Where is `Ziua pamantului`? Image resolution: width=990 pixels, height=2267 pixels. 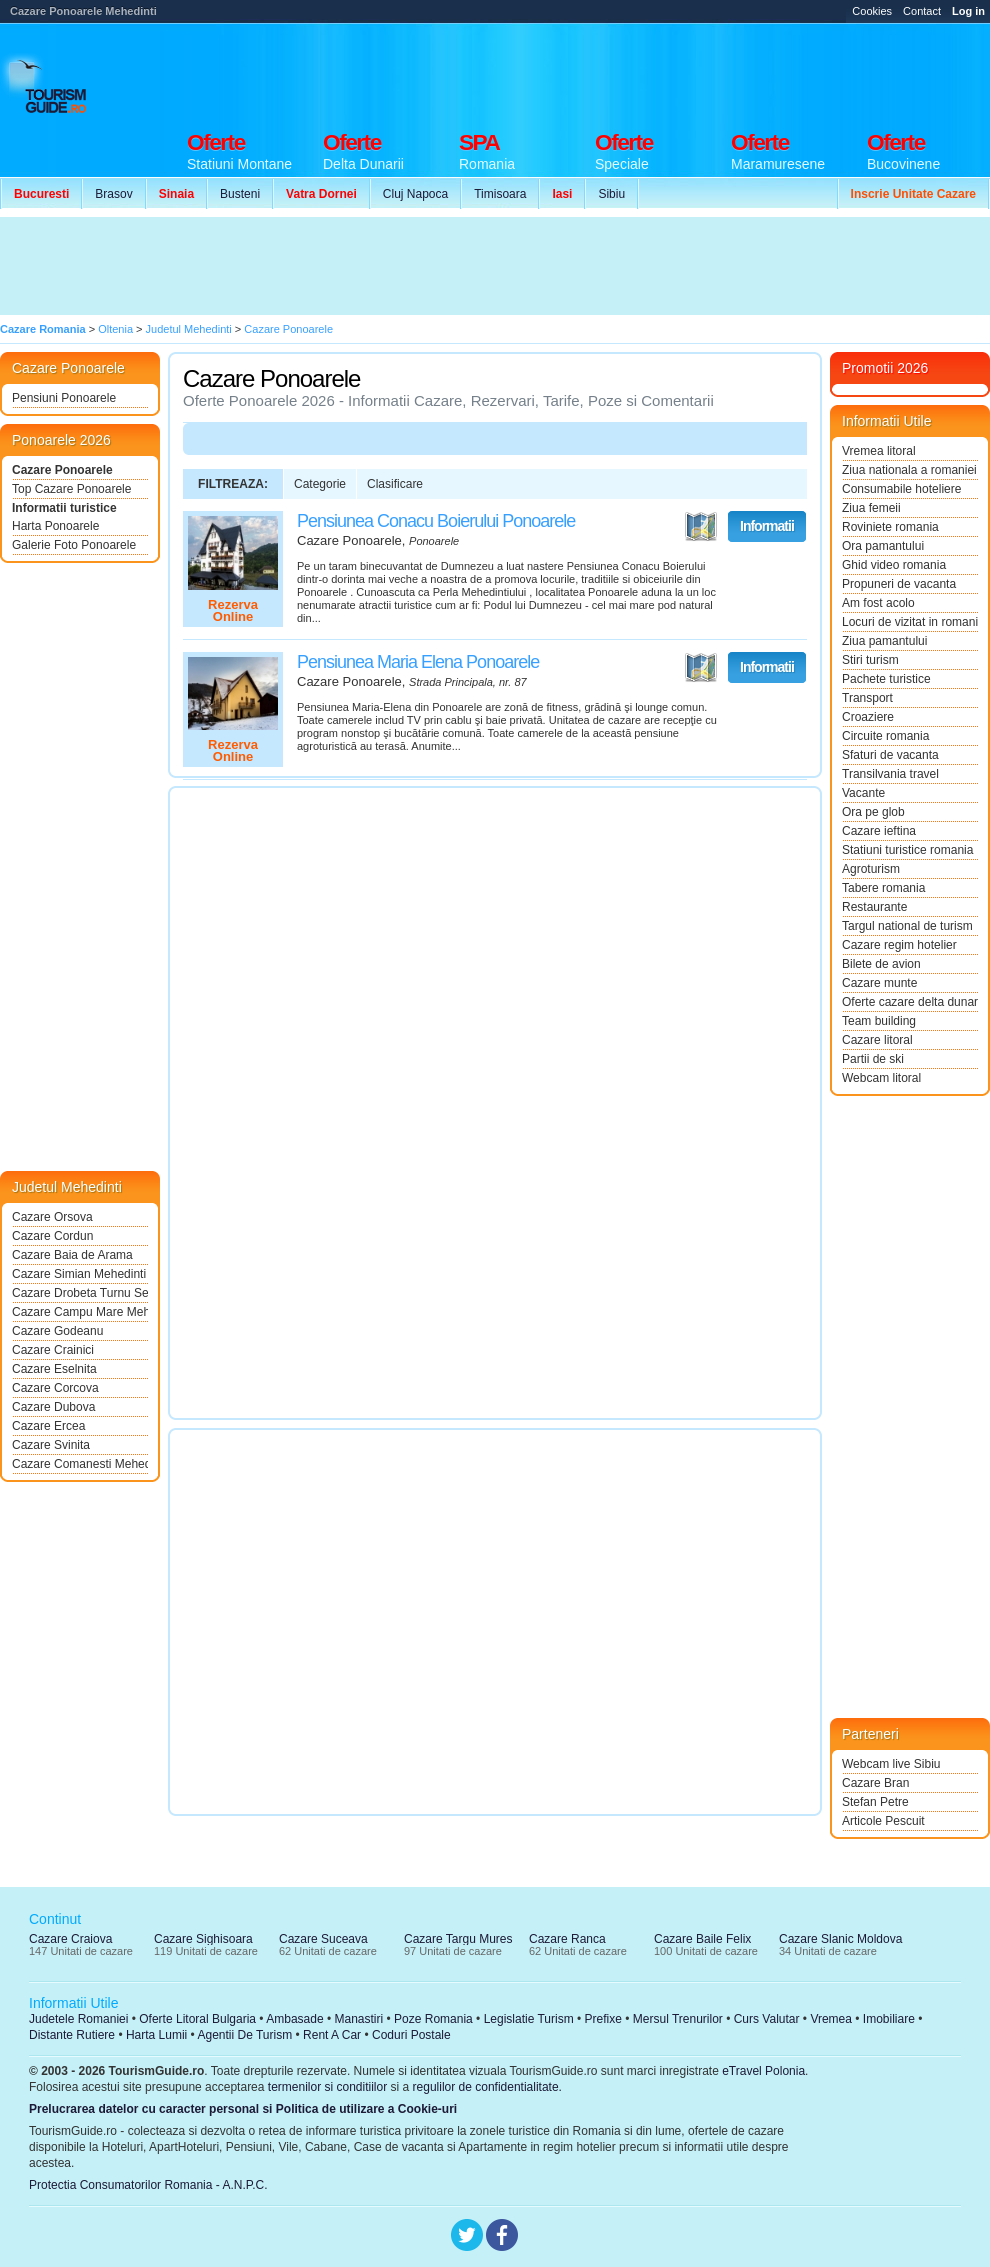
Ziua pamantului is located at coordinates (884, 641).